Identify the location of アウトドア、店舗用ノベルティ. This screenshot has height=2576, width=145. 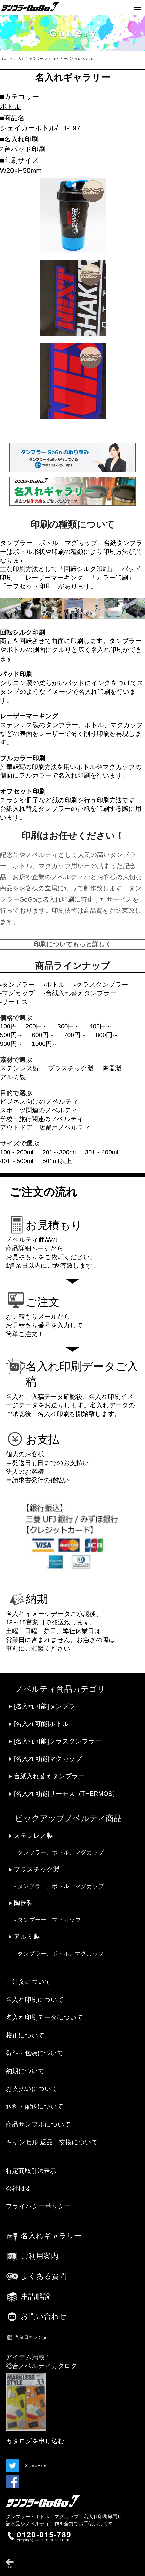
(45, 1127).